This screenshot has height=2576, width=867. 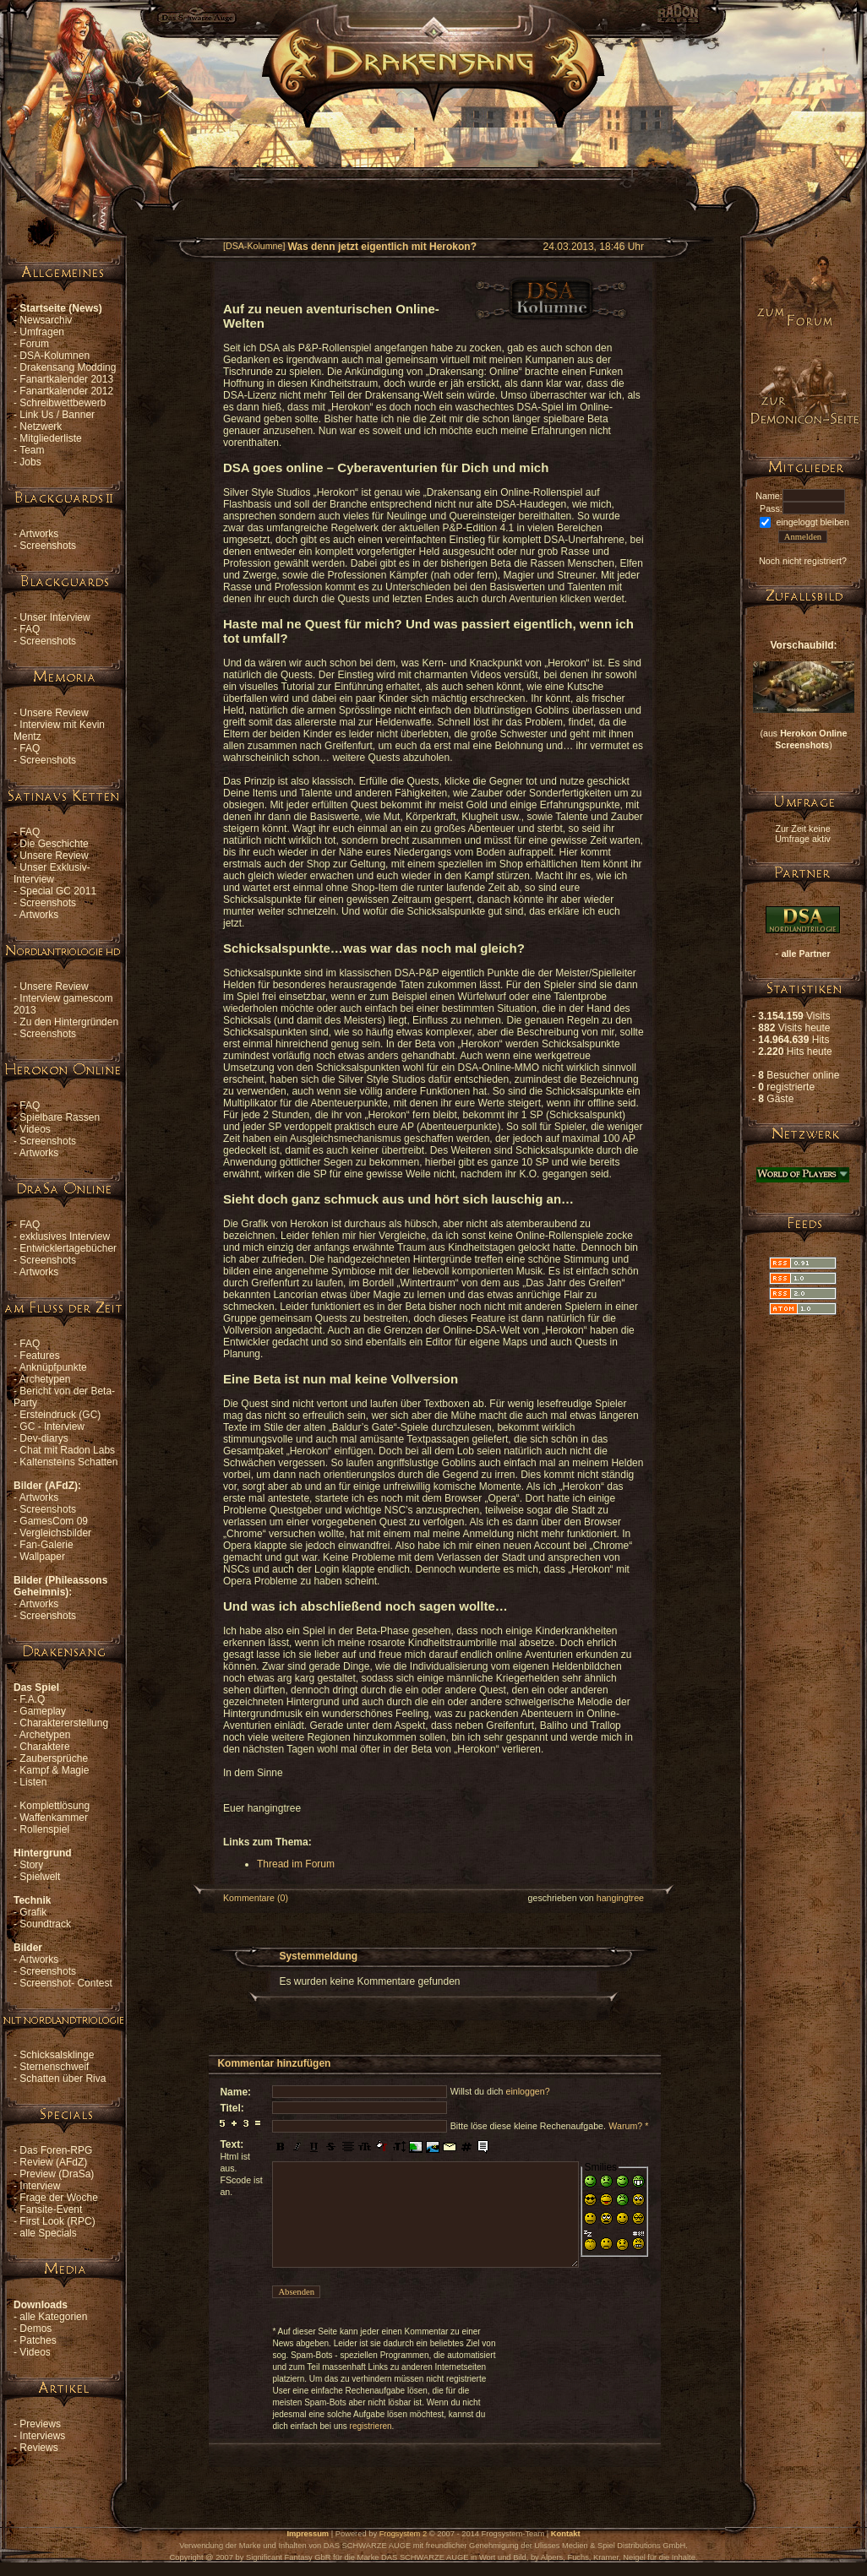 I want to click on Reviews, so click(x=38, y=2448).